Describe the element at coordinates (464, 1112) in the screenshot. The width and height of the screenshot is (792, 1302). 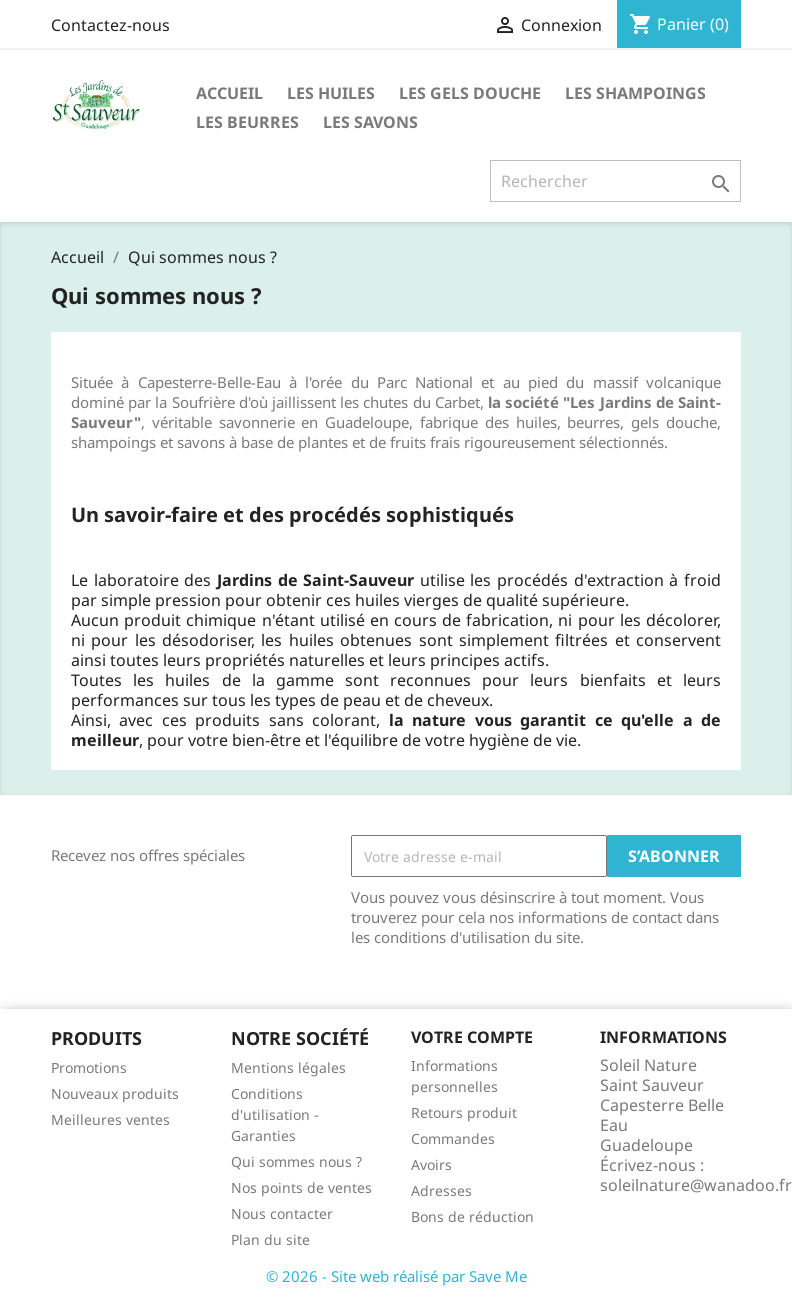
I see `Retours produit` at that location.